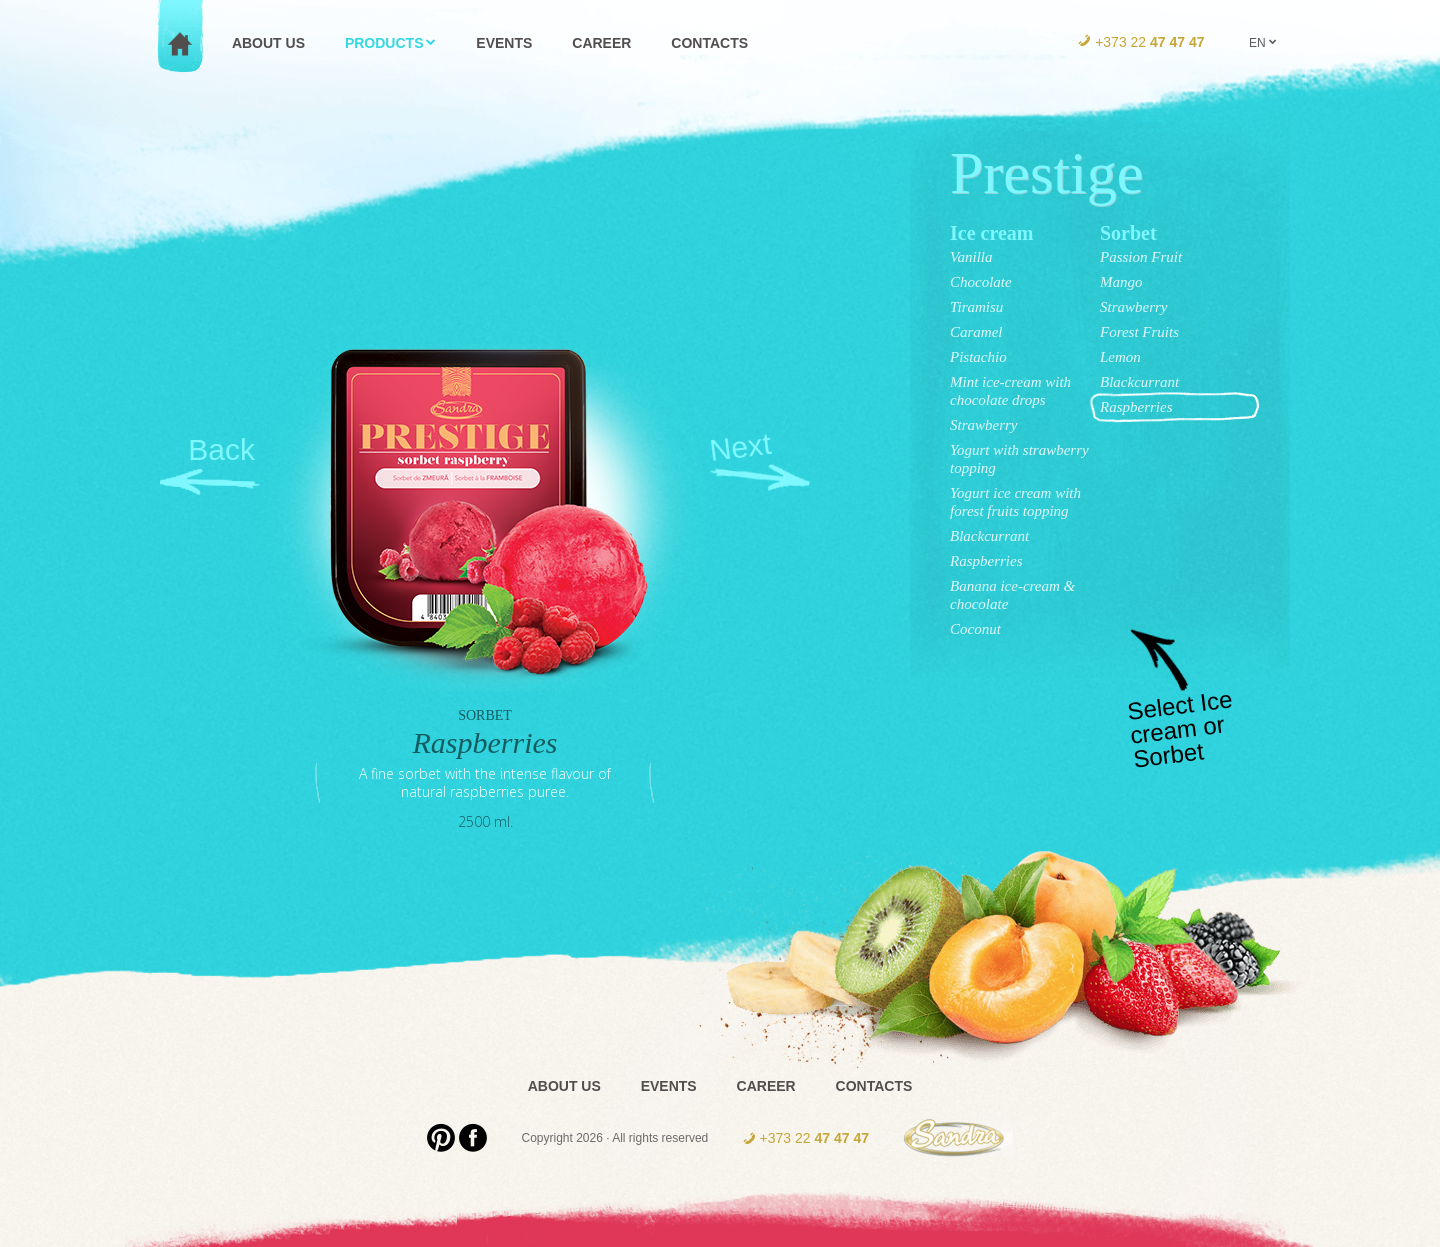  I want to click on Banana ice-cream & chocolate, so click(1012, 595).